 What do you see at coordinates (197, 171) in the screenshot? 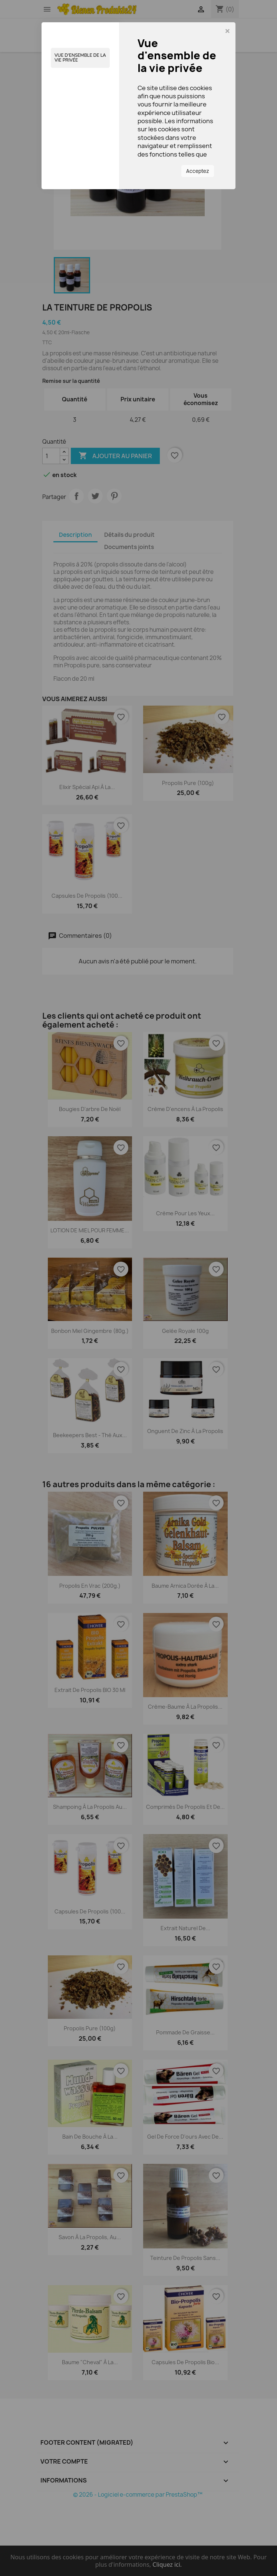
I see `Acceptez` at bounding box center [197, 171].